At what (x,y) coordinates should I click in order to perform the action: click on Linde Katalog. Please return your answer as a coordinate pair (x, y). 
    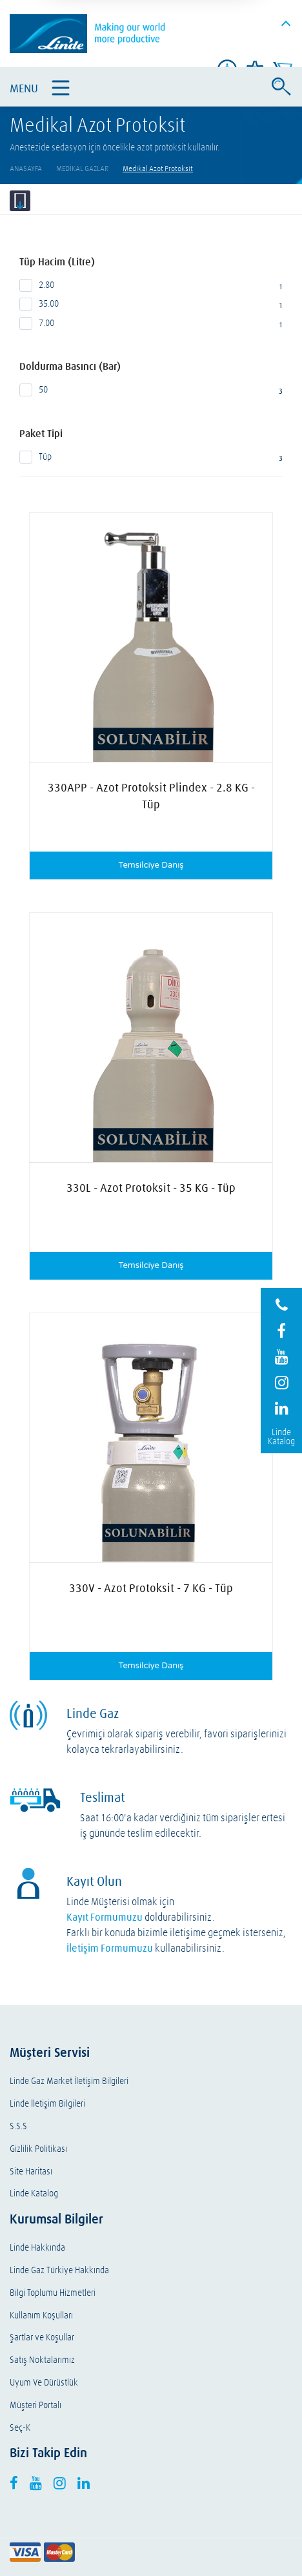
    Looking at the image, I should click on (34, 2193).